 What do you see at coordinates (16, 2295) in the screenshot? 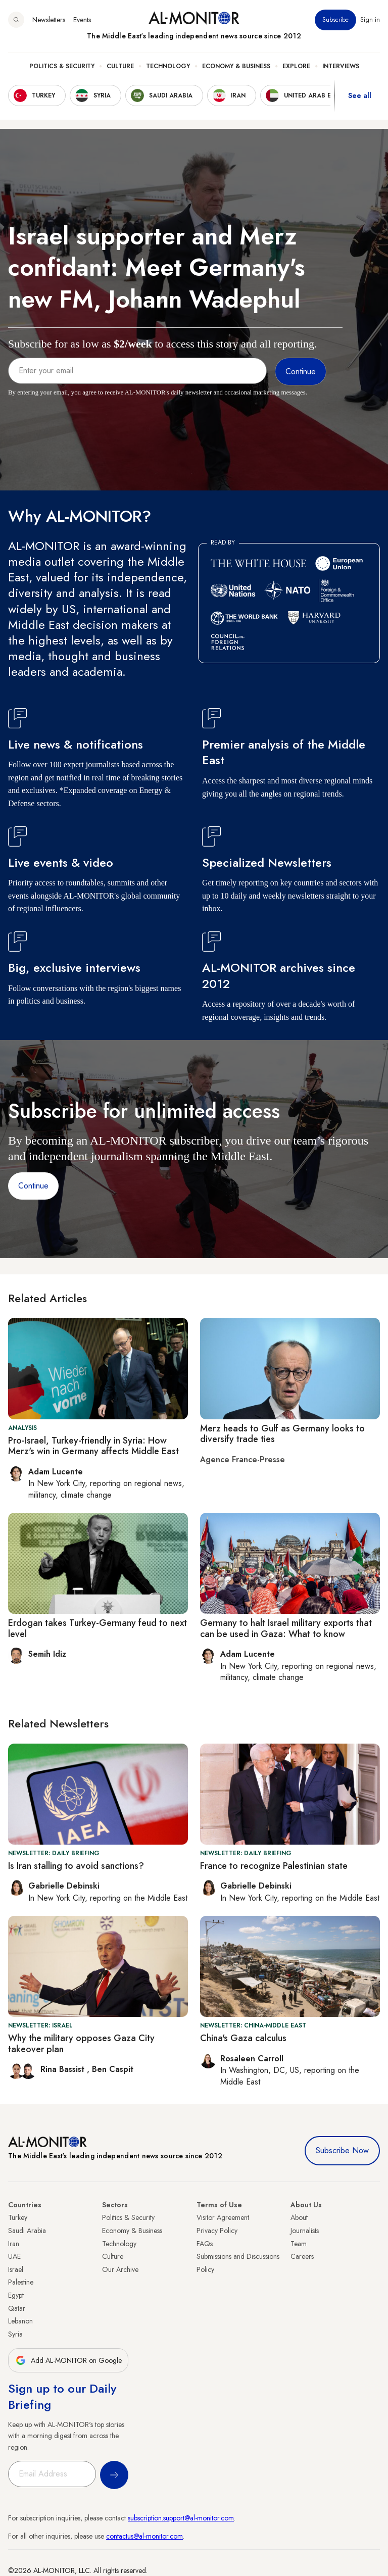
I see `Egypt` at bounding box center [16, 2295].